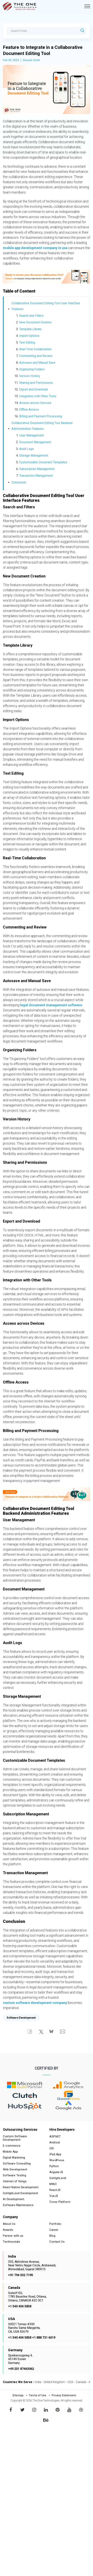  Describe the element at coordinates (43, 2337) in the screenshot. I see `+1 888 731 6019` at that location.